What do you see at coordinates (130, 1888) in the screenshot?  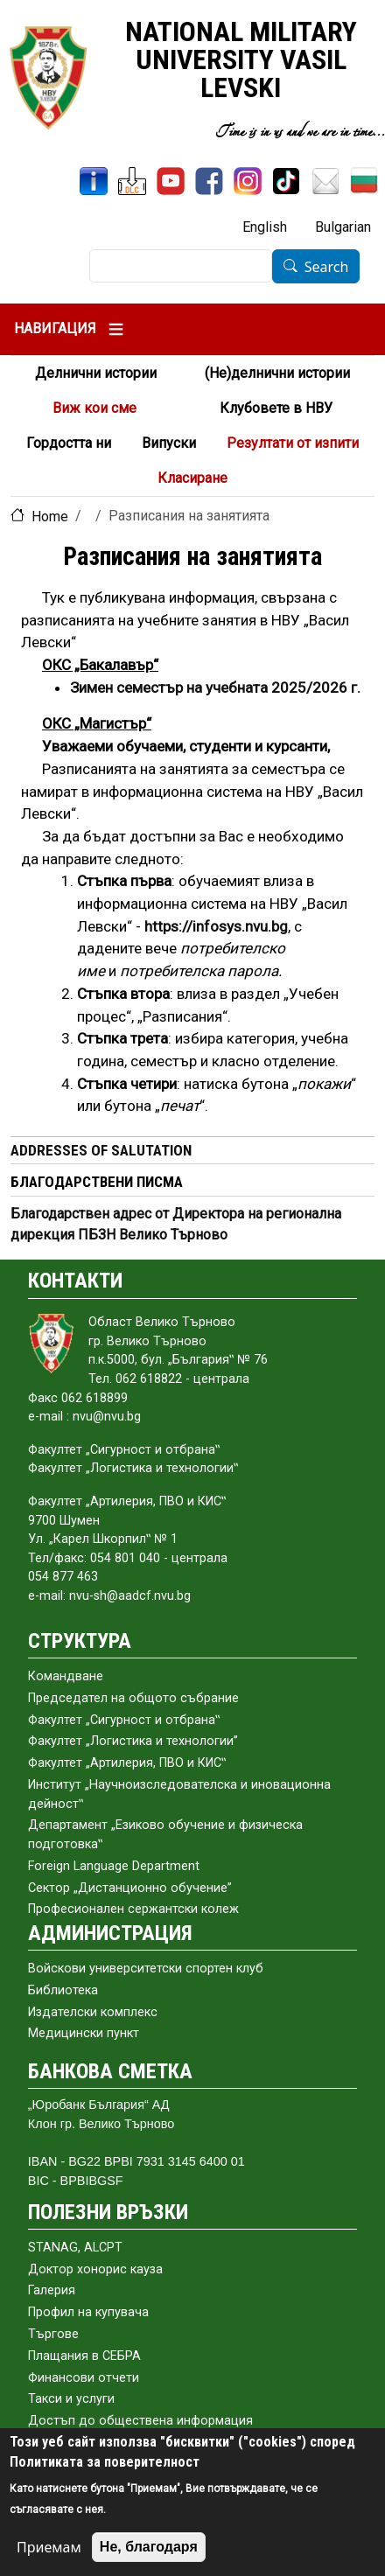 I see `Сектор „Дистанционно обучение”` at bounding box center [130, 1888].